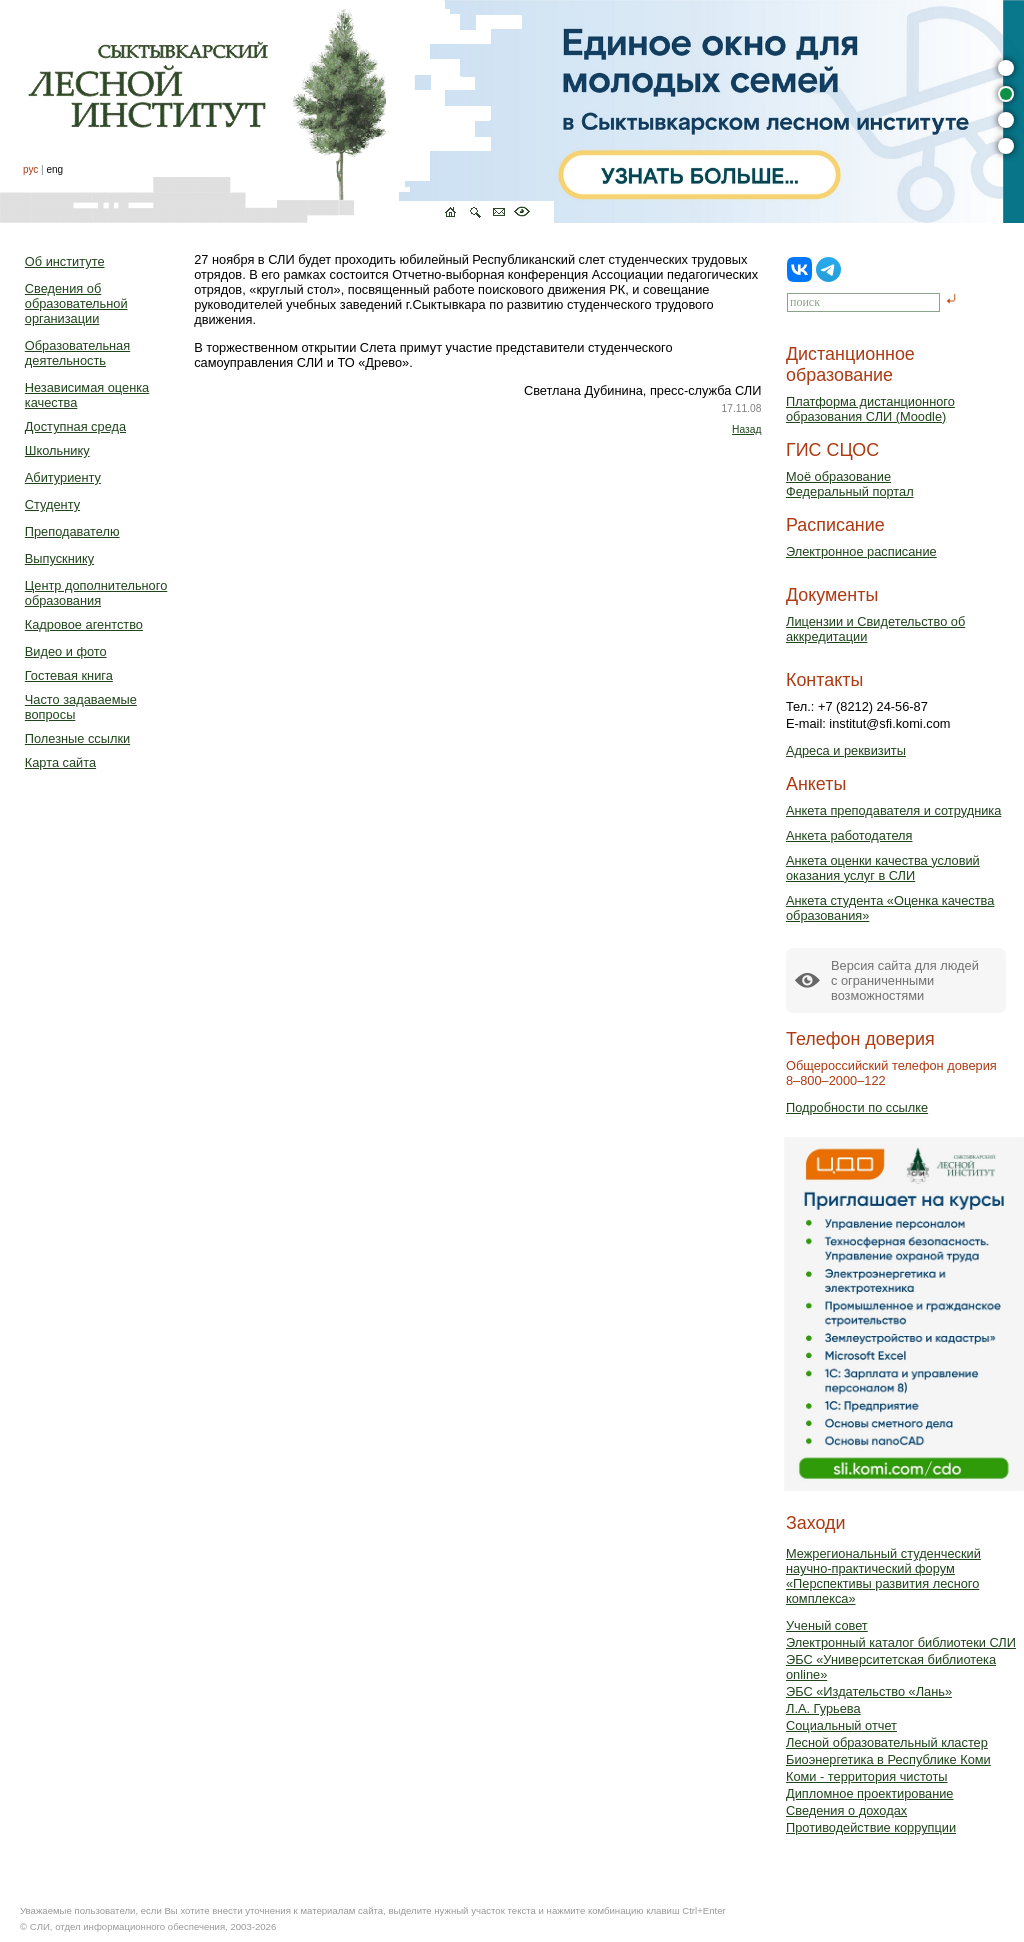 This screenshot has height=1942, width=1024. Describe the element at coordinates (827, 1625) in the screenshot. I see `Ученый совет` at that location.